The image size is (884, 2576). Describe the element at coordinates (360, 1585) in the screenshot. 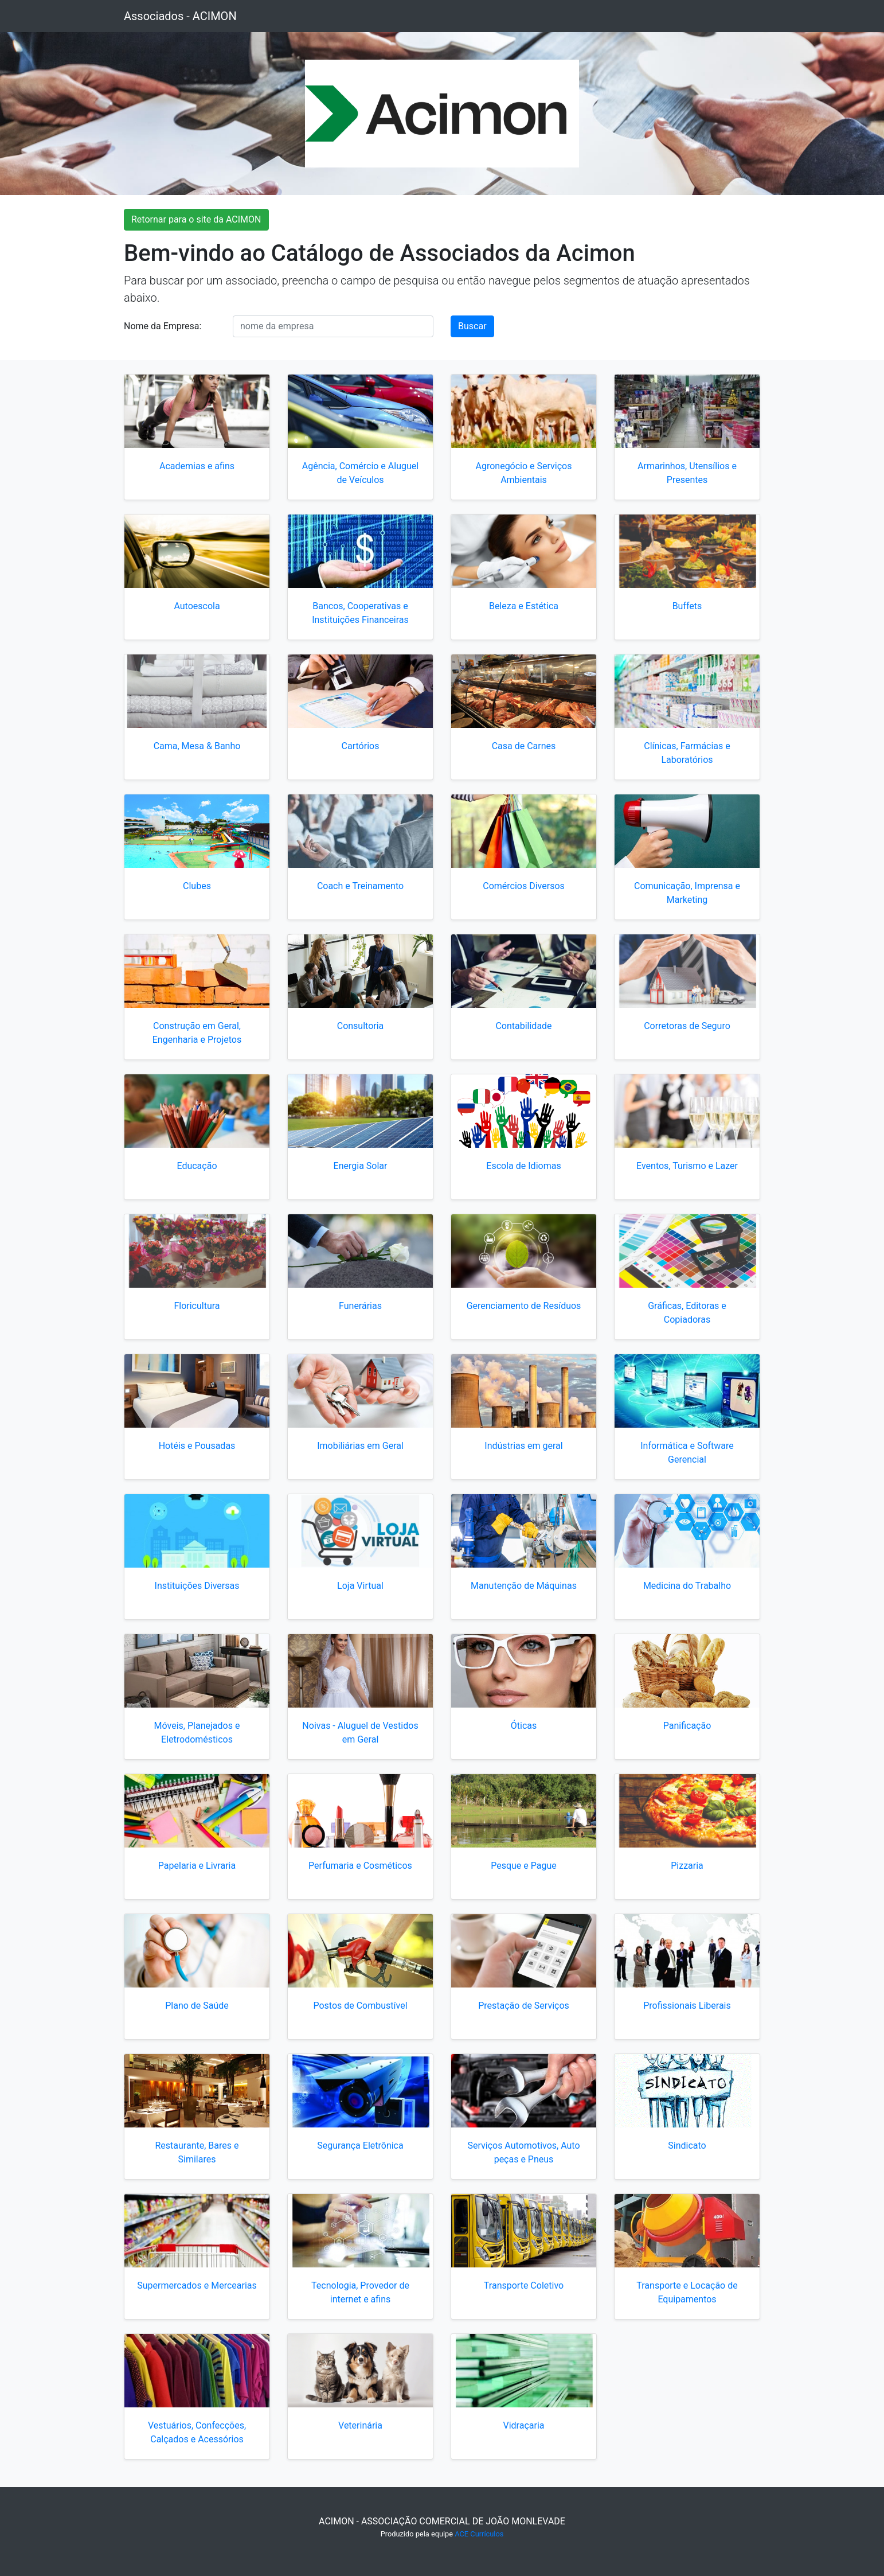

I see `Loja Virtual` at that location.